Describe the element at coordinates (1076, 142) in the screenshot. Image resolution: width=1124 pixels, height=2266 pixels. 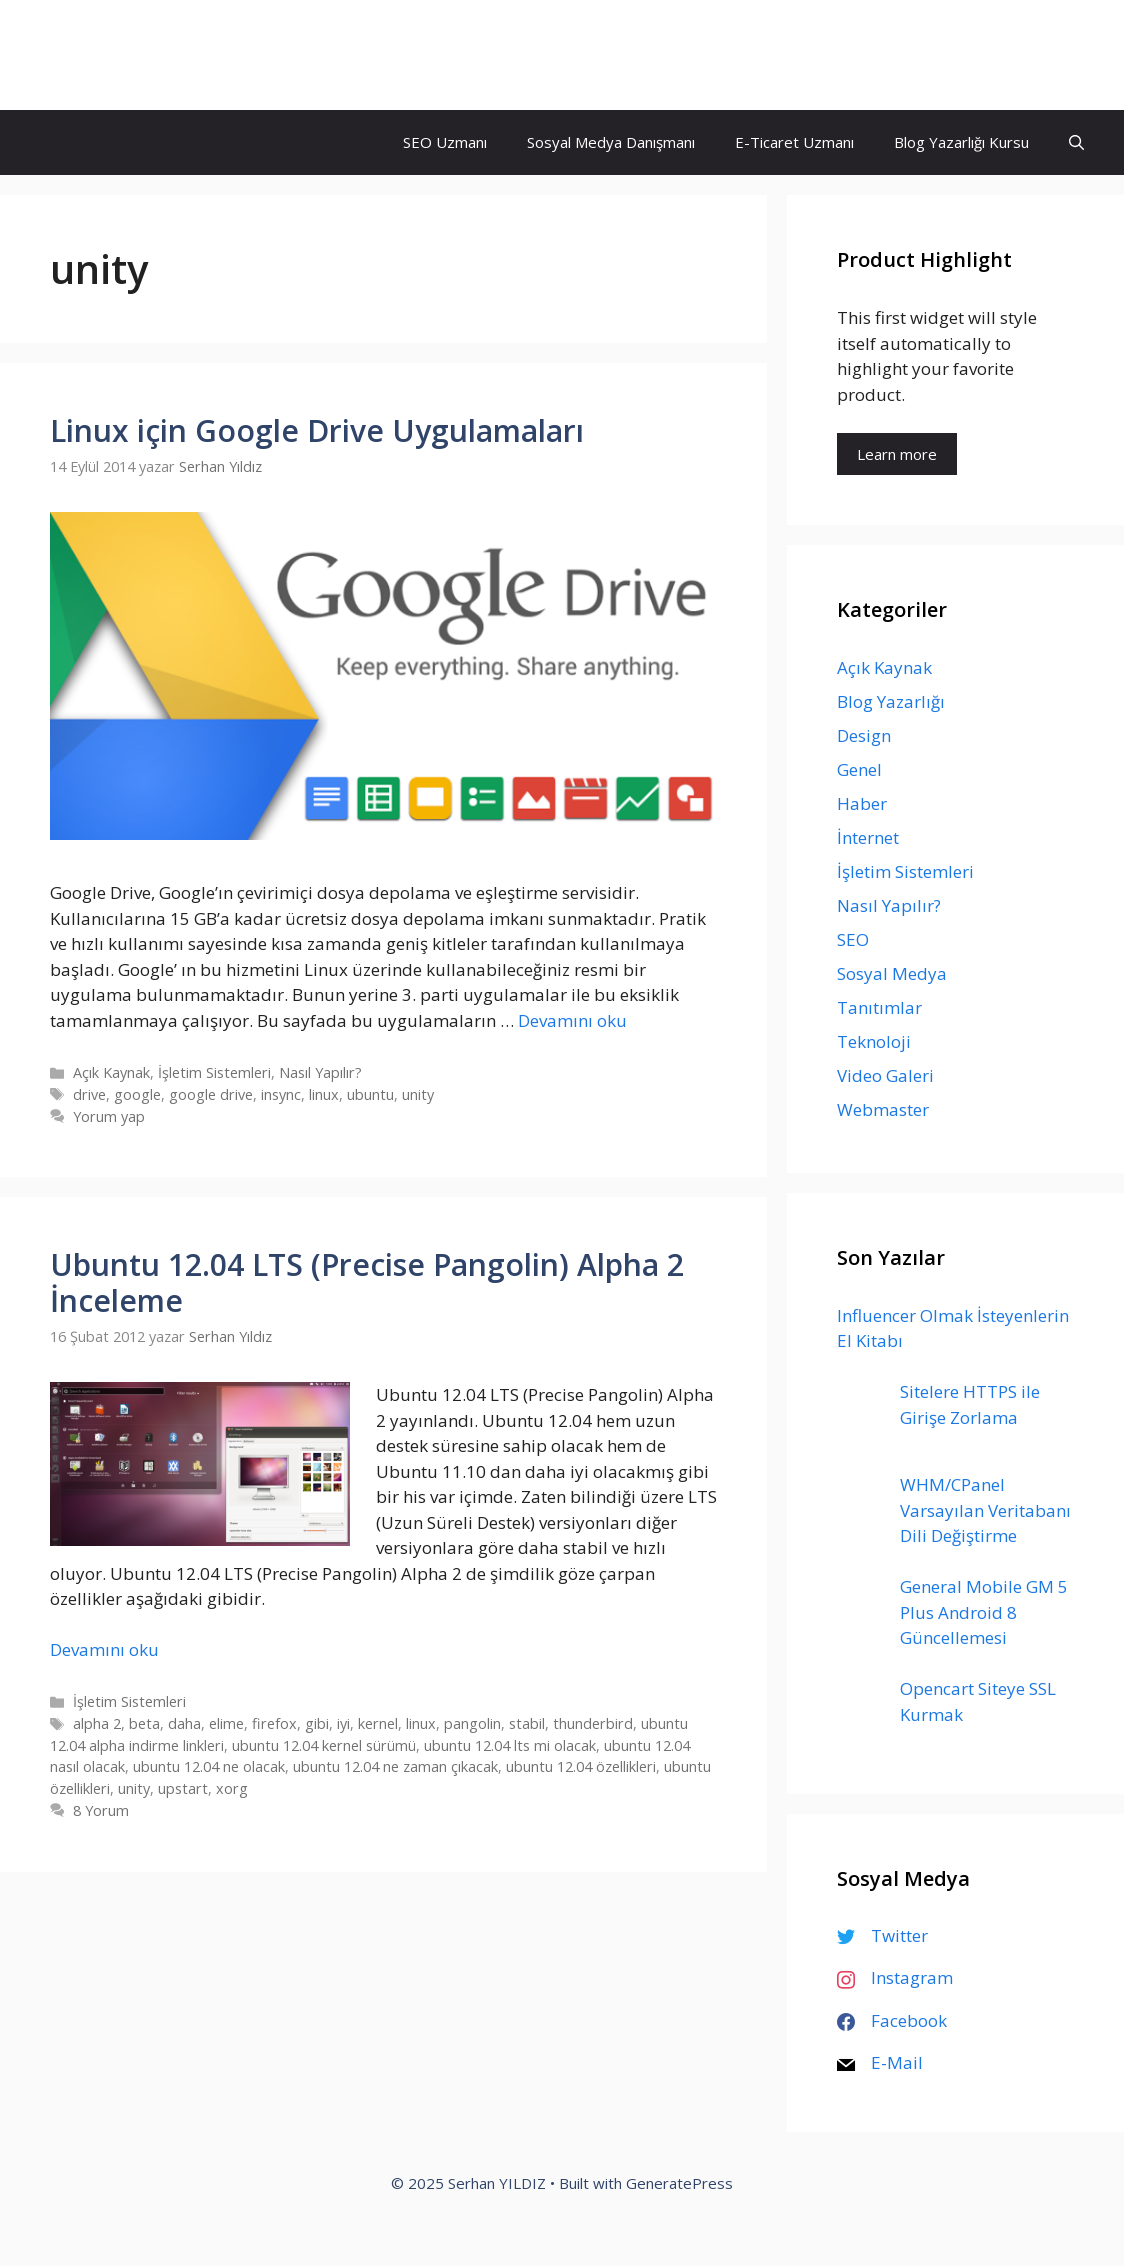
I see `[Arama çubuğunu aç]` at that location.